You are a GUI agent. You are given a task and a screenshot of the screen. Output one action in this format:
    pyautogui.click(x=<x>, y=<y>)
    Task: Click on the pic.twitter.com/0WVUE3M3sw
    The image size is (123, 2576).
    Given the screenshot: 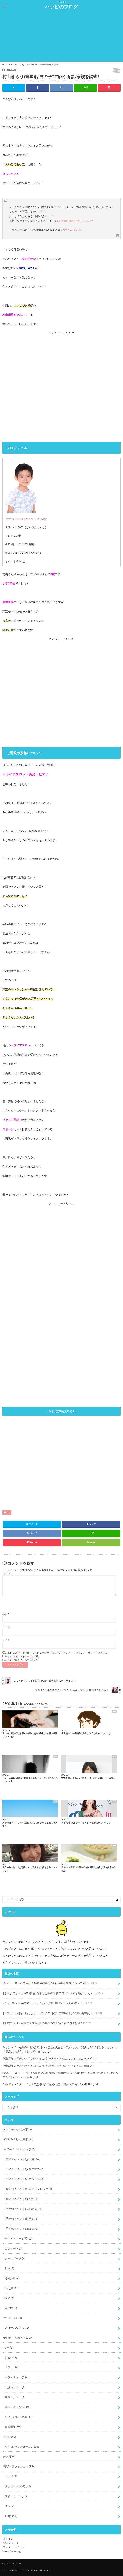 What is the action you would take?
    pyautogui.click(x=75, y=220)
    